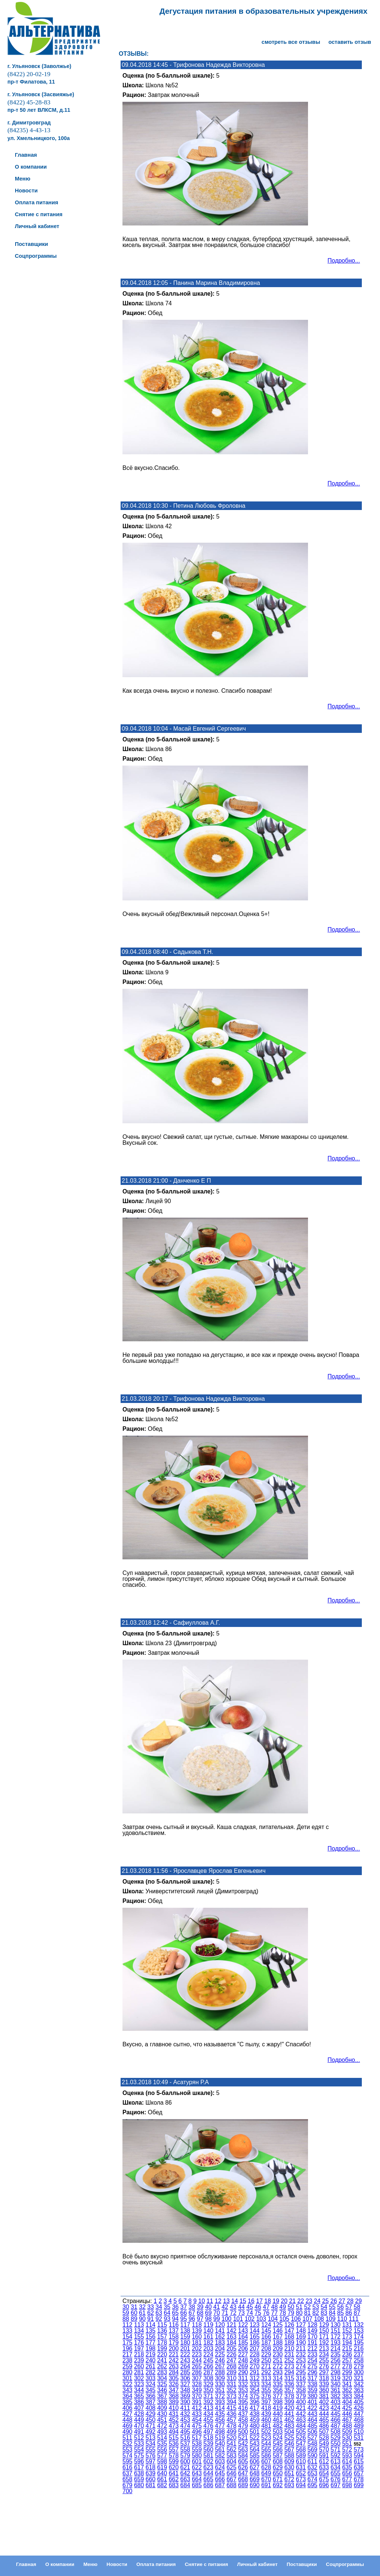  Describe the element at coordinates (358, 2301) in the screenshot. I see `29` at that location.